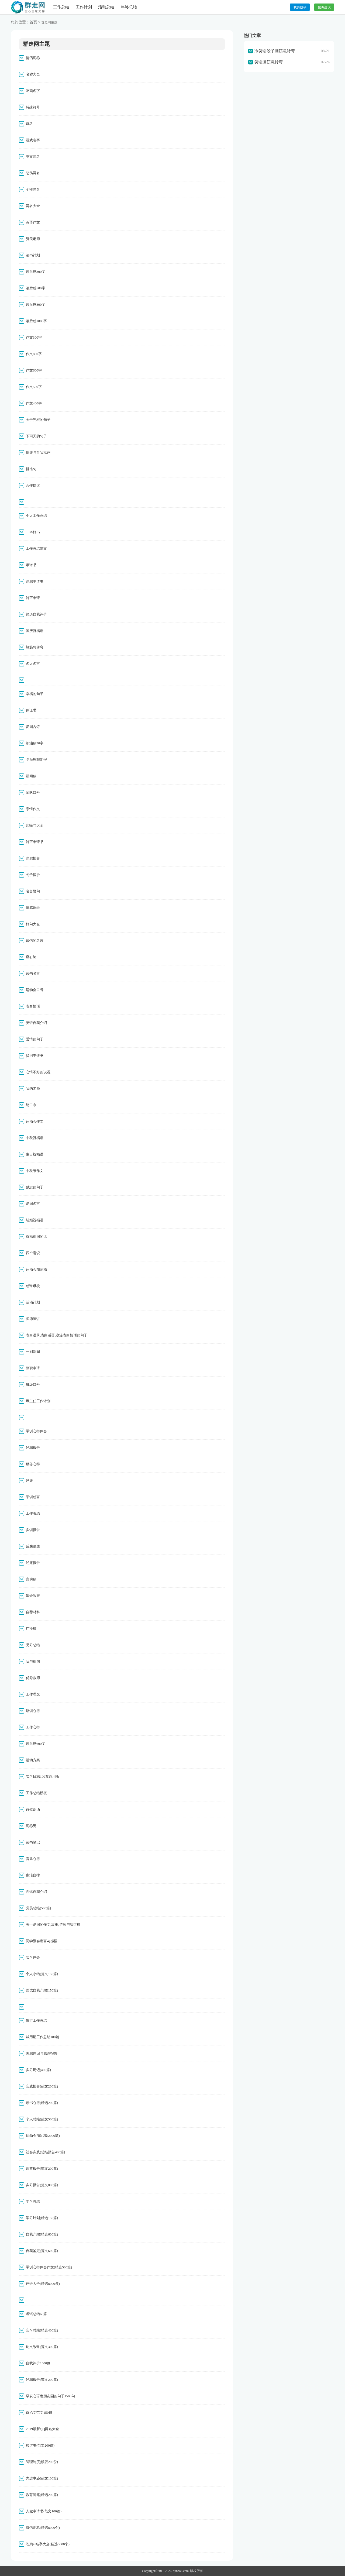  I want to click on 班级口号, so click(33, 1384).